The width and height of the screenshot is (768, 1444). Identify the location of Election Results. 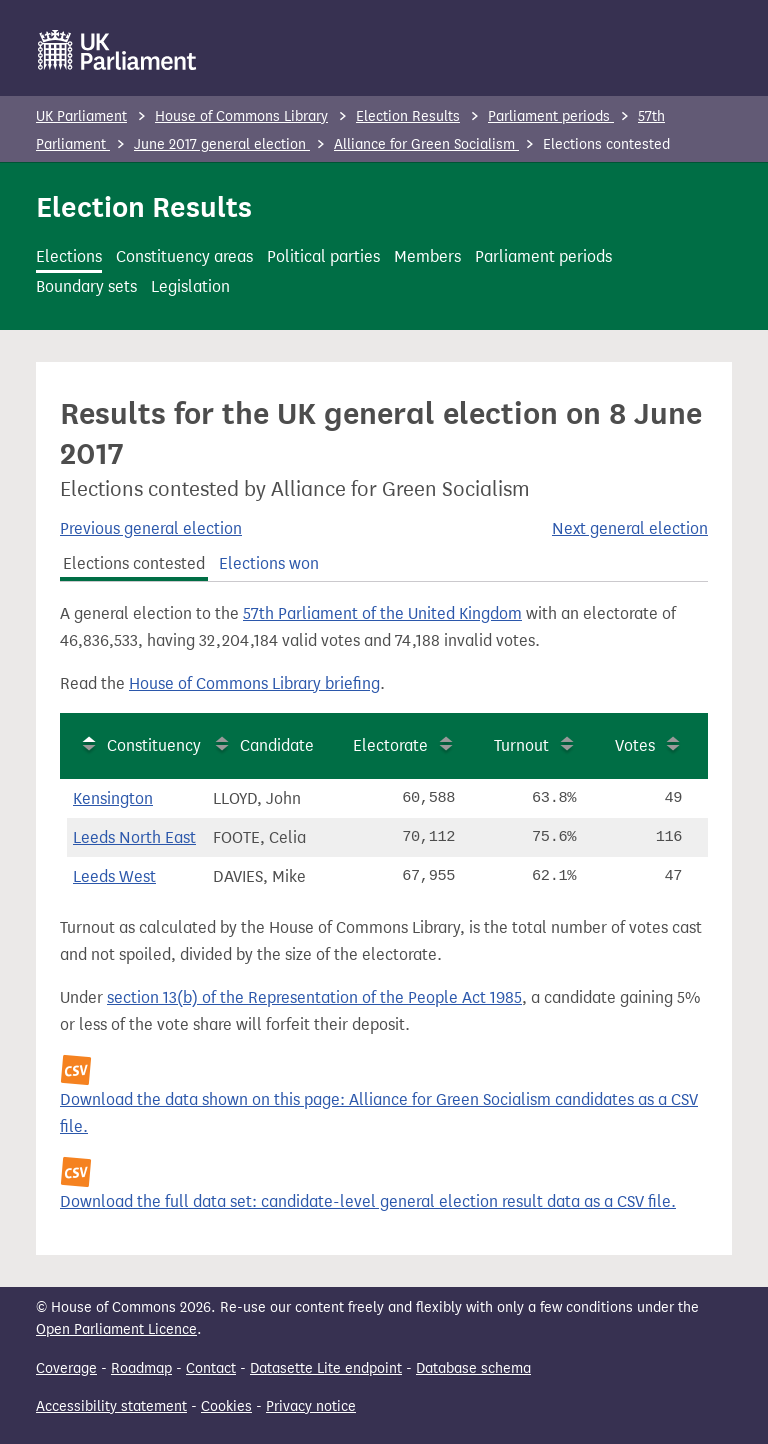
(408, 116).